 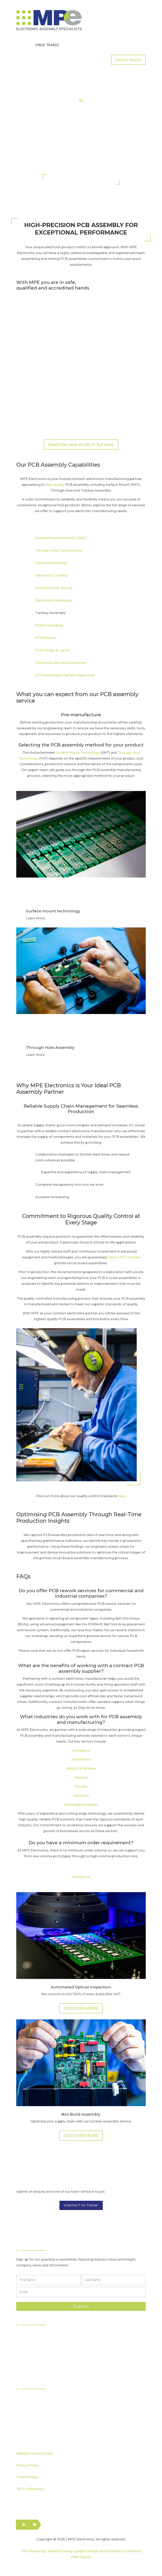 What do you see at coordinates (30, 2489) in the screenshot?
I see `T&Cs of Business` at bounding box center [30, 2489].